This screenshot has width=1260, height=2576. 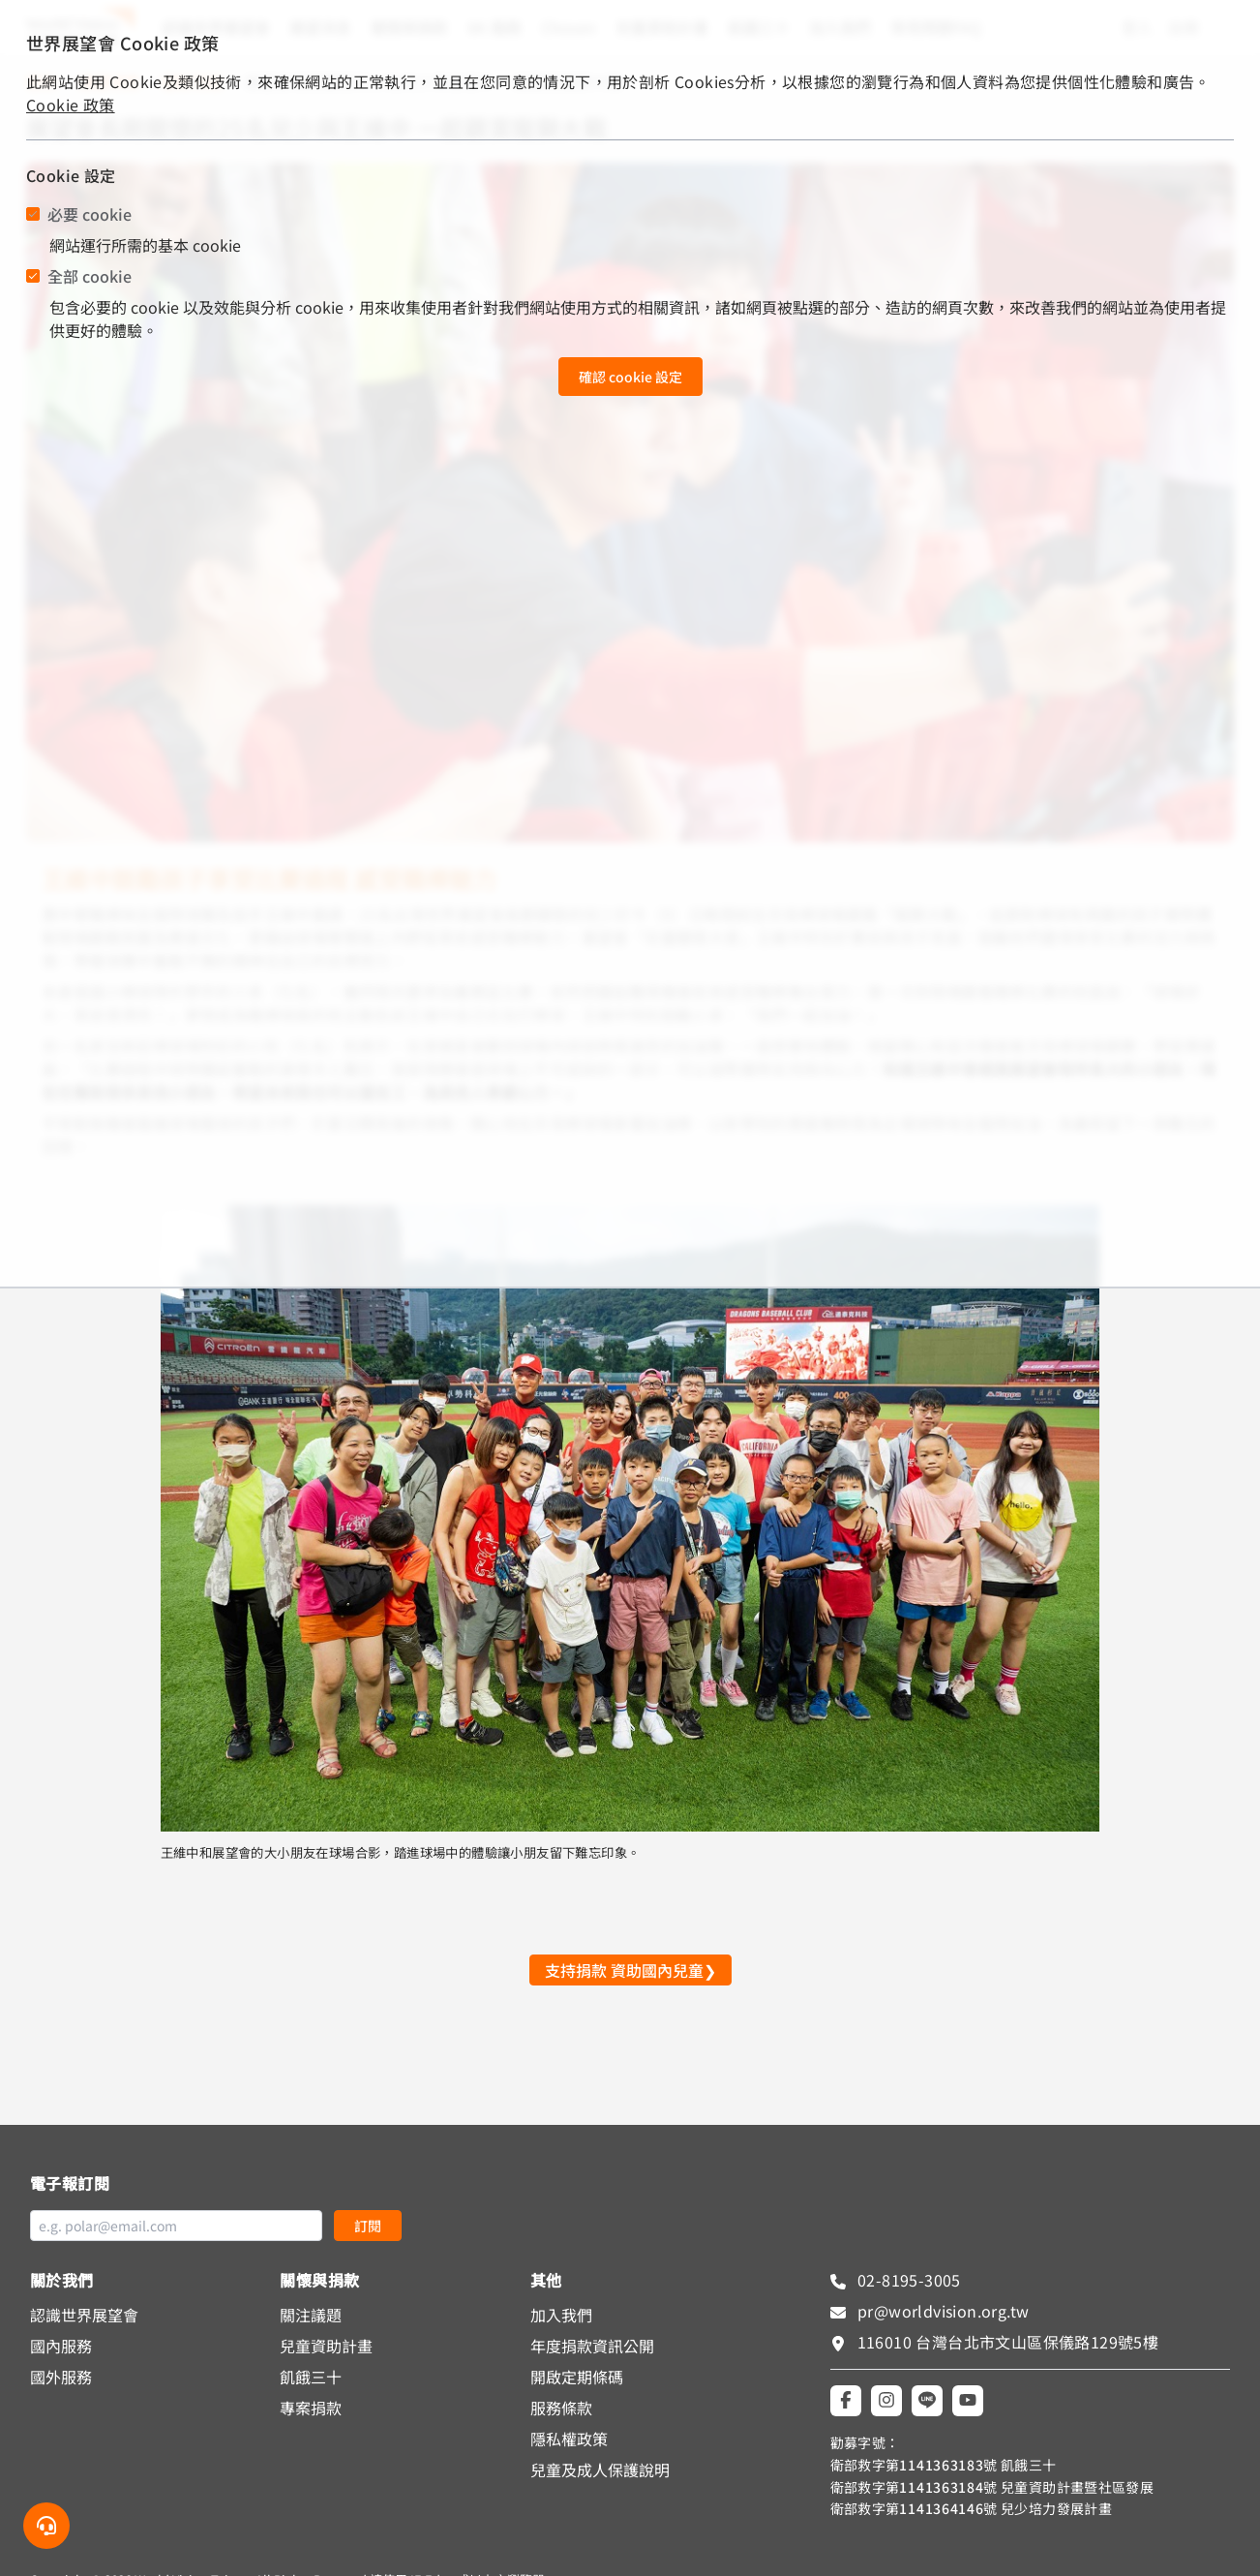 I want to click on pr@worldvision.org.tw, so click(x=942, y=2310).